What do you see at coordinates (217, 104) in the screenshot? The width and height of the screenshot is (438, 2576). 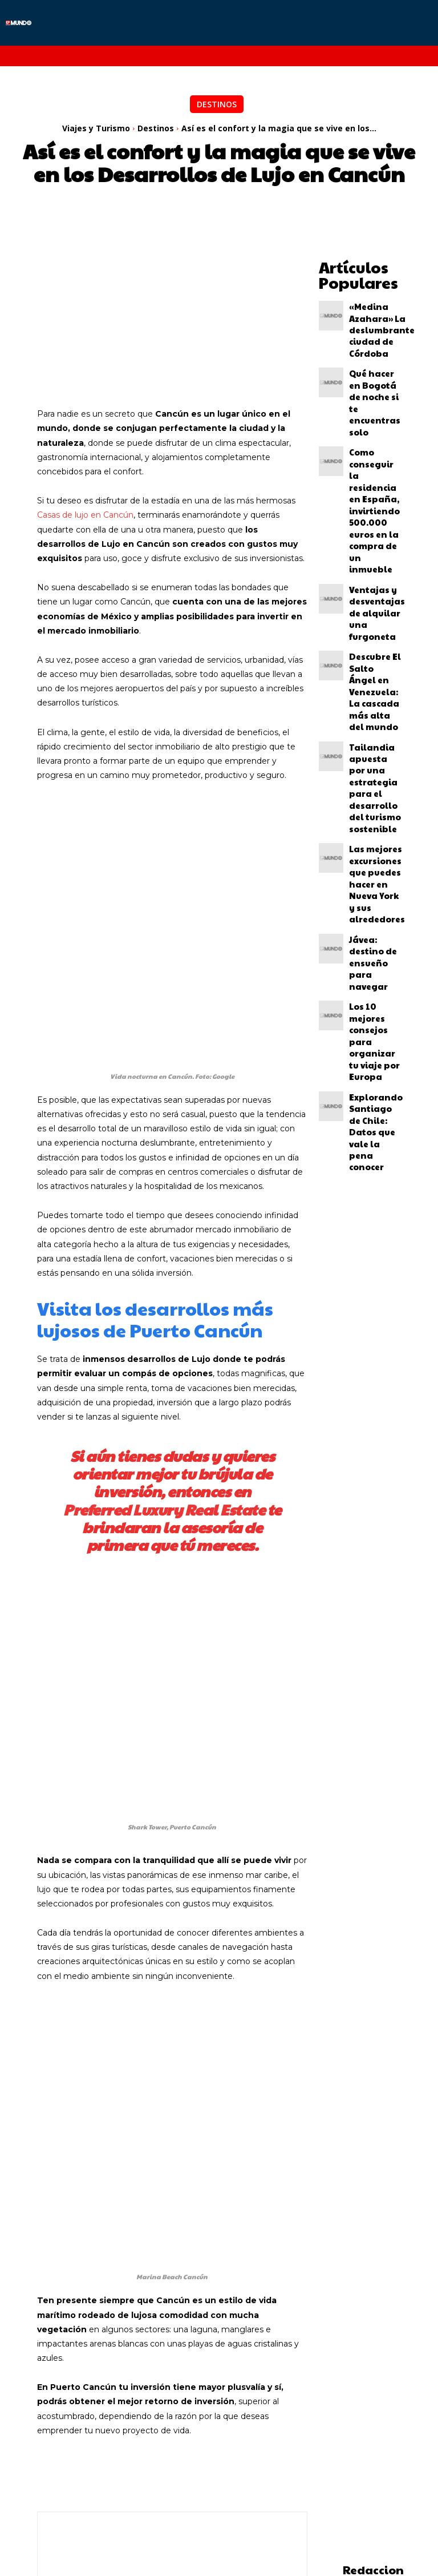 I see `Destinos` at bounding box center [217, 104].